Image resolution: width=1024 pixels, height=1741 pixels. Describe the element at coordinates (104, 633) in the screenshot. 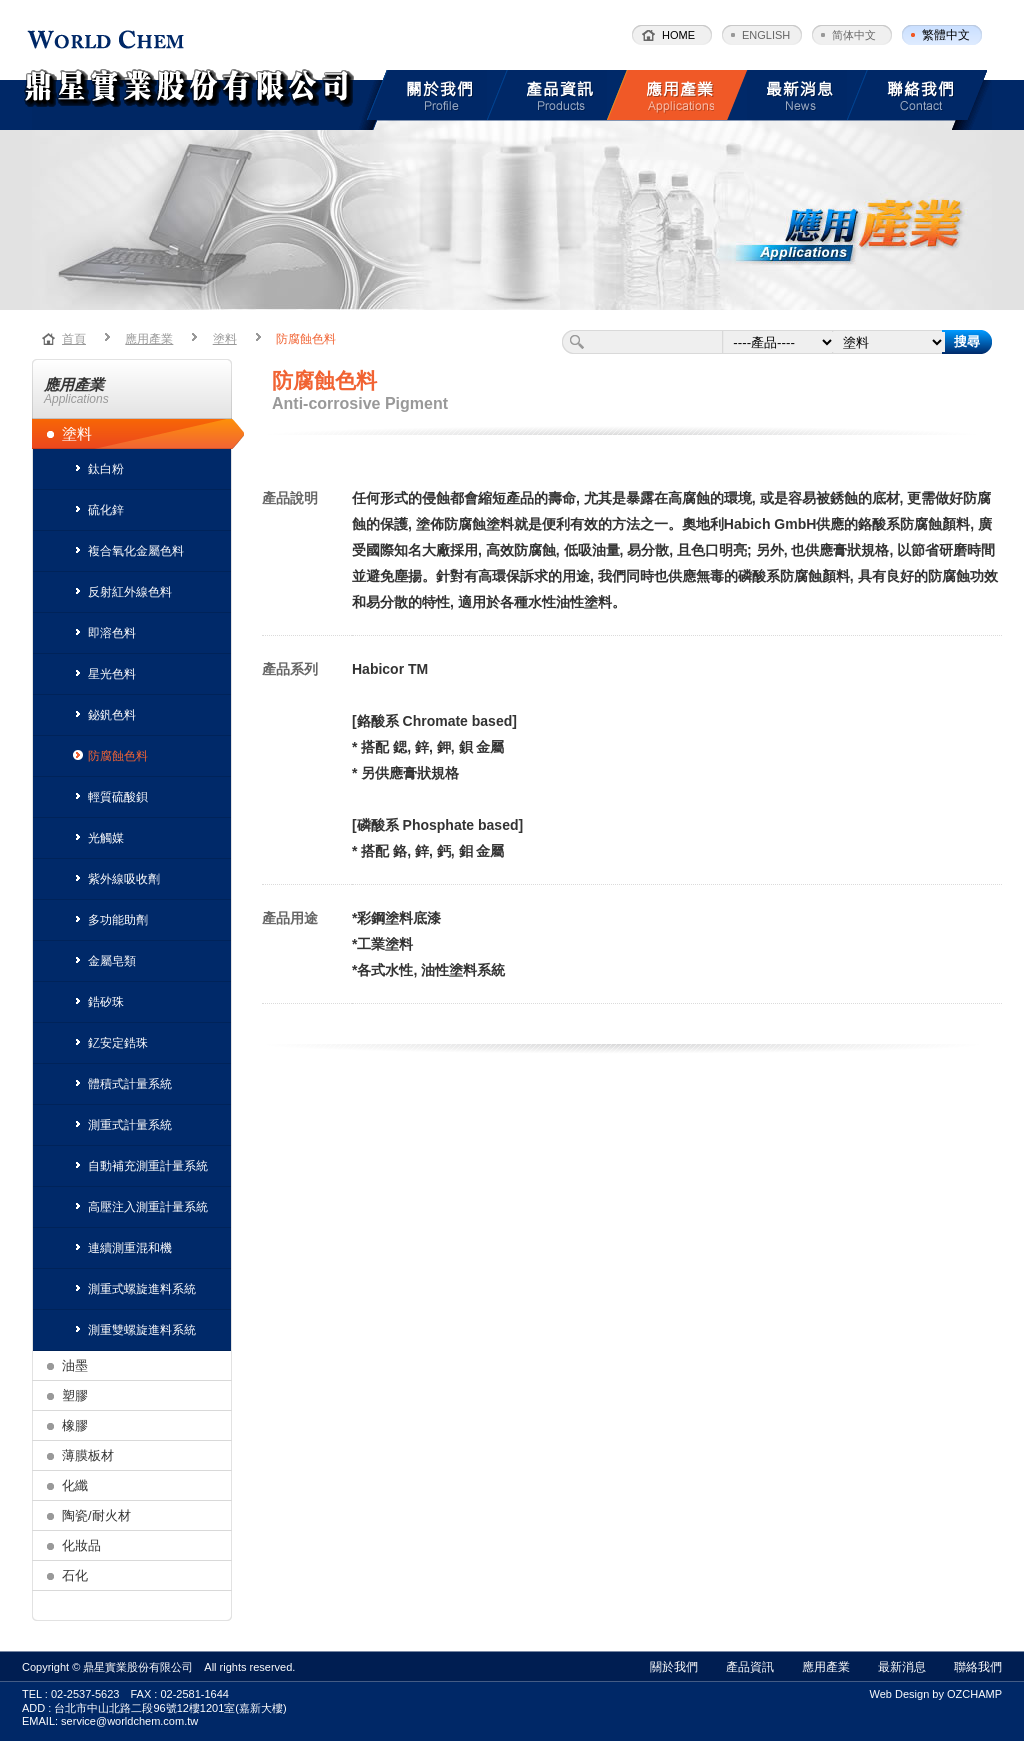

I see `即溶色料` at that location.